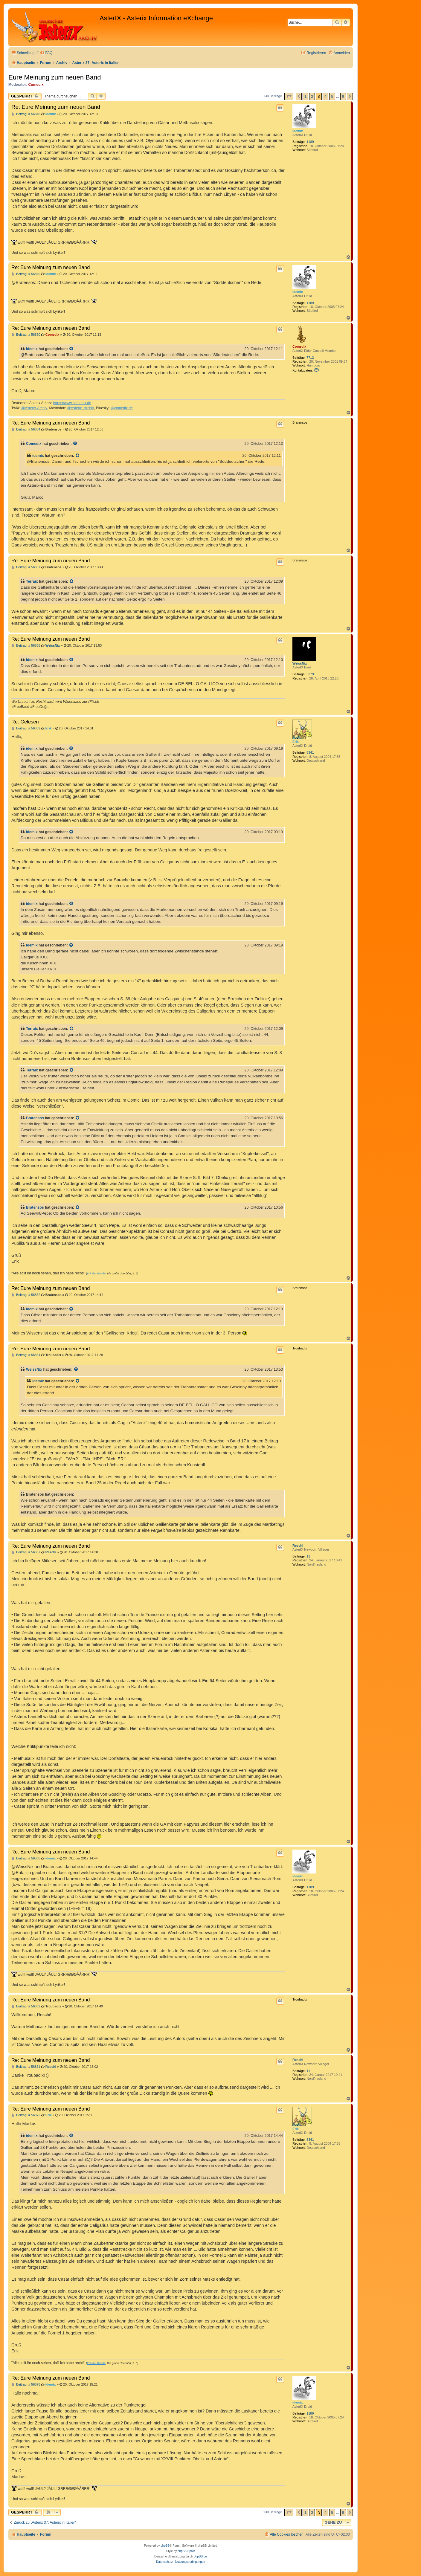 This screenshot has height=2576, width=421. Describe the element at coordinates (25, 567) in the screenshot. I see `Beitrag: # 56857` at that location.